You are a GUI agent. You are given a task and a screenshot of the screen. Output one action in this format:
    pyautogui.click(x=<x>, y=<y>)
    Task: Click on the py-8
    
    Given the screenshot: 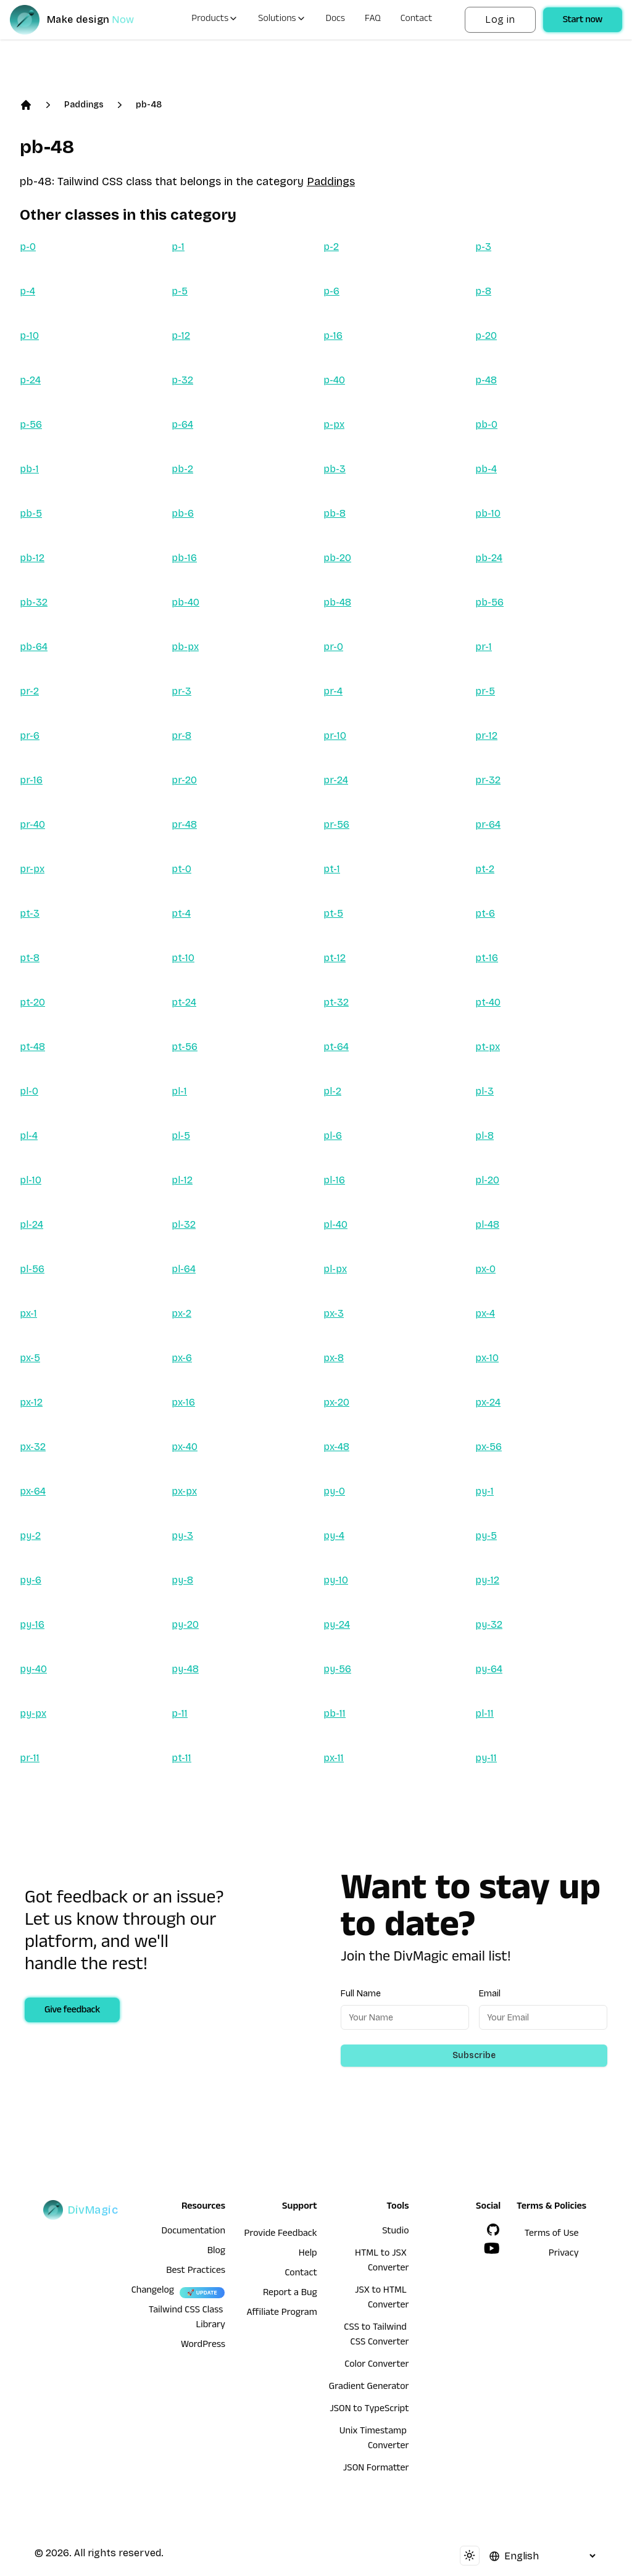 What is the action you would take?
    pyautogui.click(x=182, y=1580)
    